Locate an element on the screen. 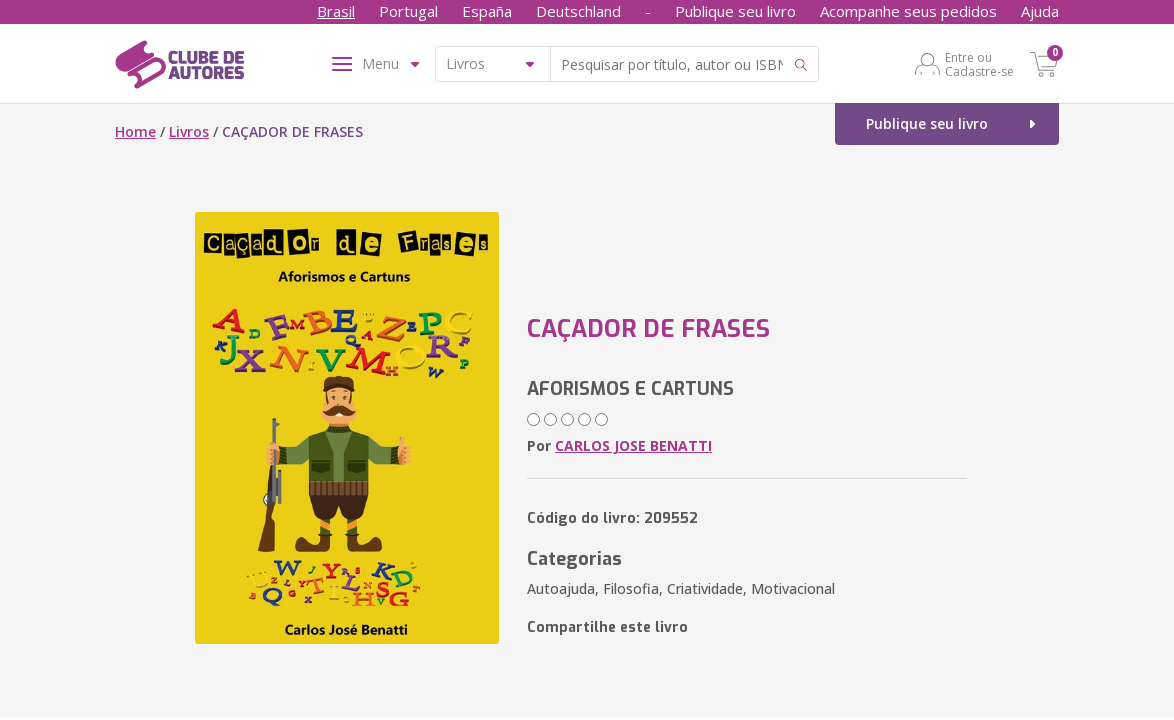  Livros is located at coordinates (189, 131).